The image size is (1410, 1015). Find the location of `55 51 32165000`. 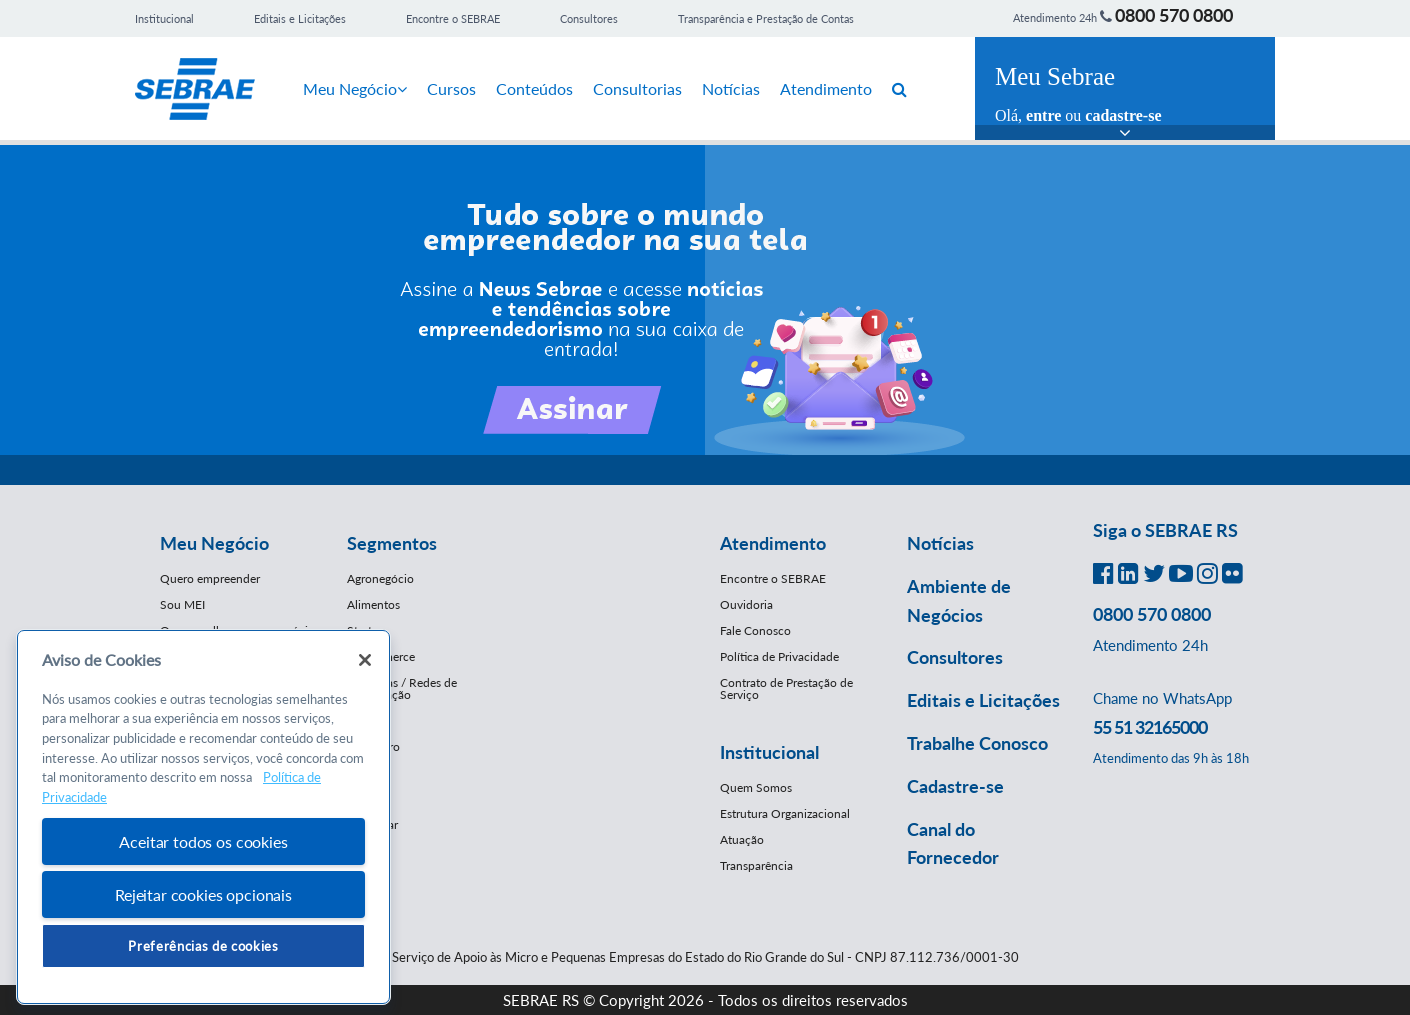

55 51 32165000 is located at coordinates (1150, 727).